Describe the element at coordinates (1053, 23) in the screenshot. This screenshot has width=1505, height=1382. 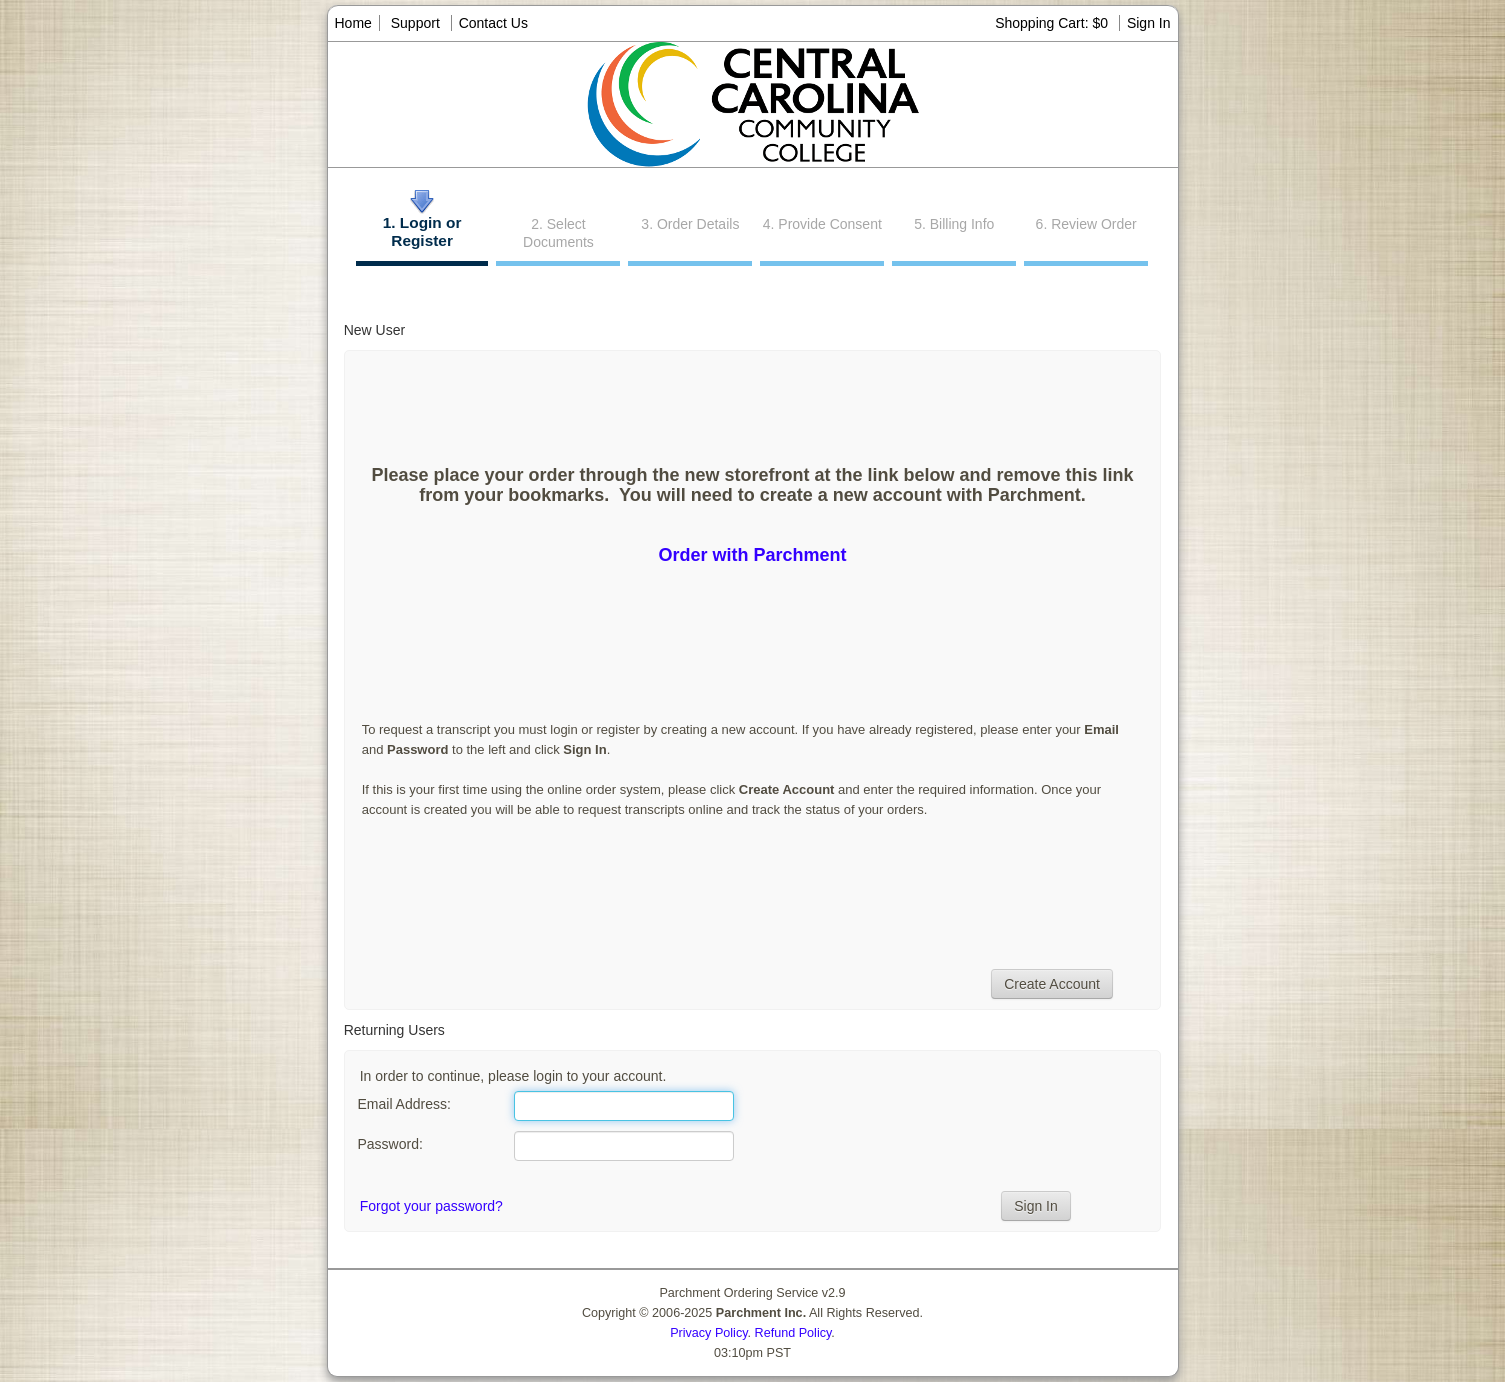
I see `Shopping Cart: $0` at that location.